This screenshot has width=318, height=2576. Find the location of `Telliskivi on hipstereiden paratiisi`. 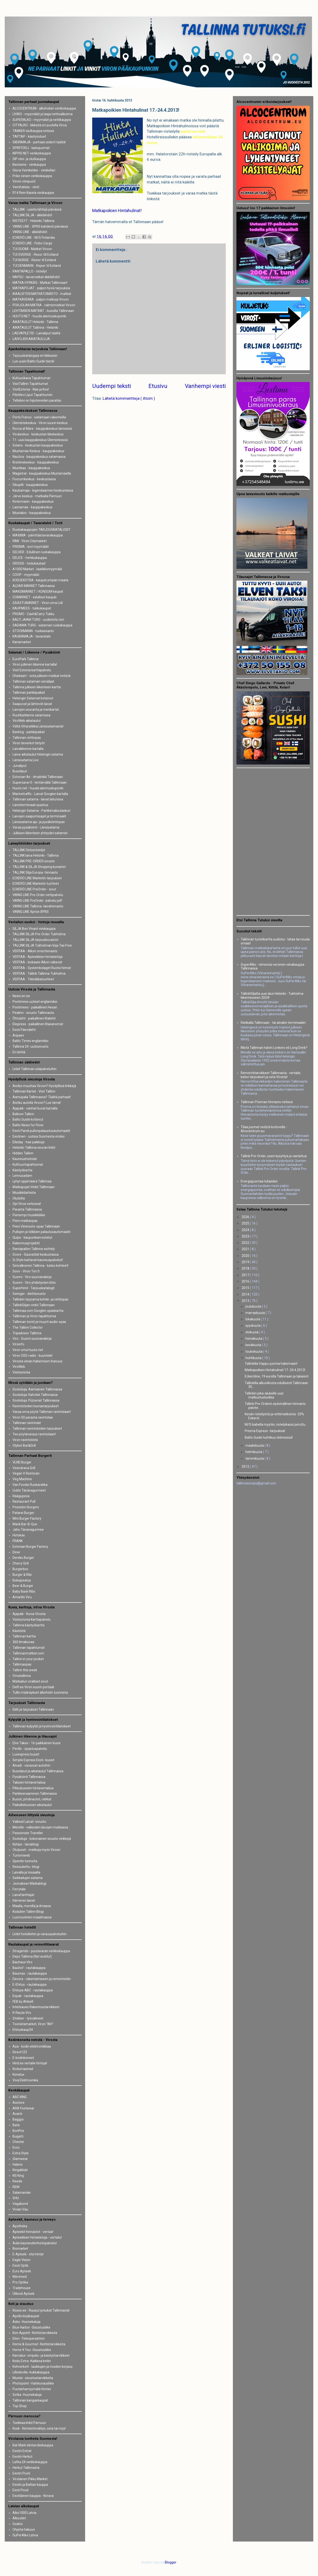

Telliskivi on hipstereiden paratiisi is located at coordinates (37, 400).